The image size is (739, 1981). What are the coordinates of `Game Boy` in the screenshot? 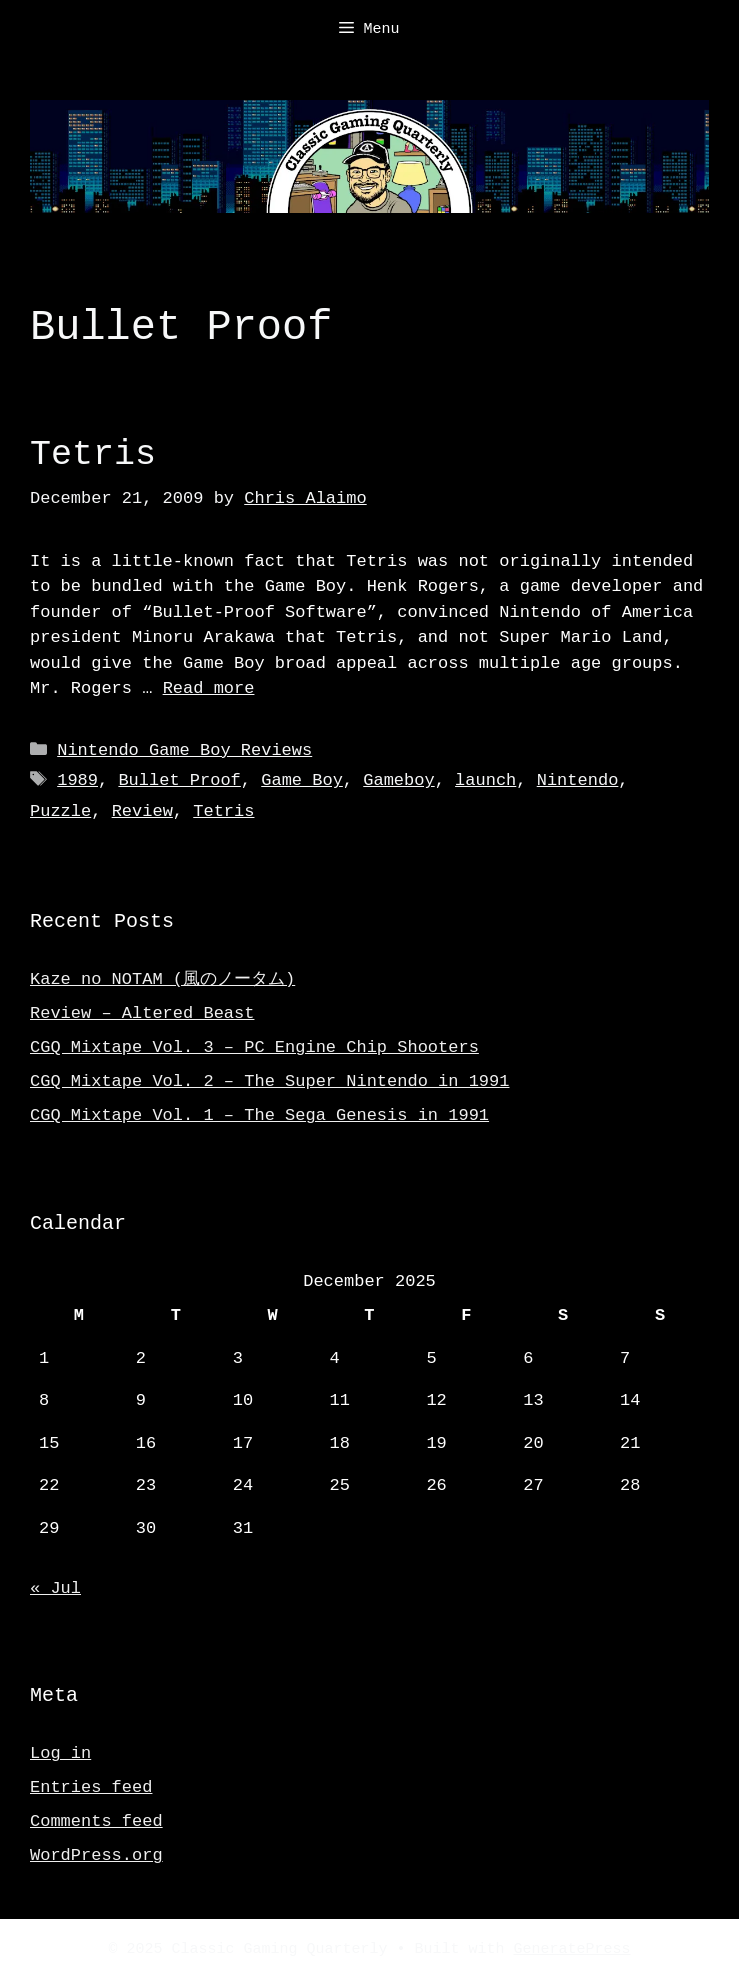 It's located at (302, 780).